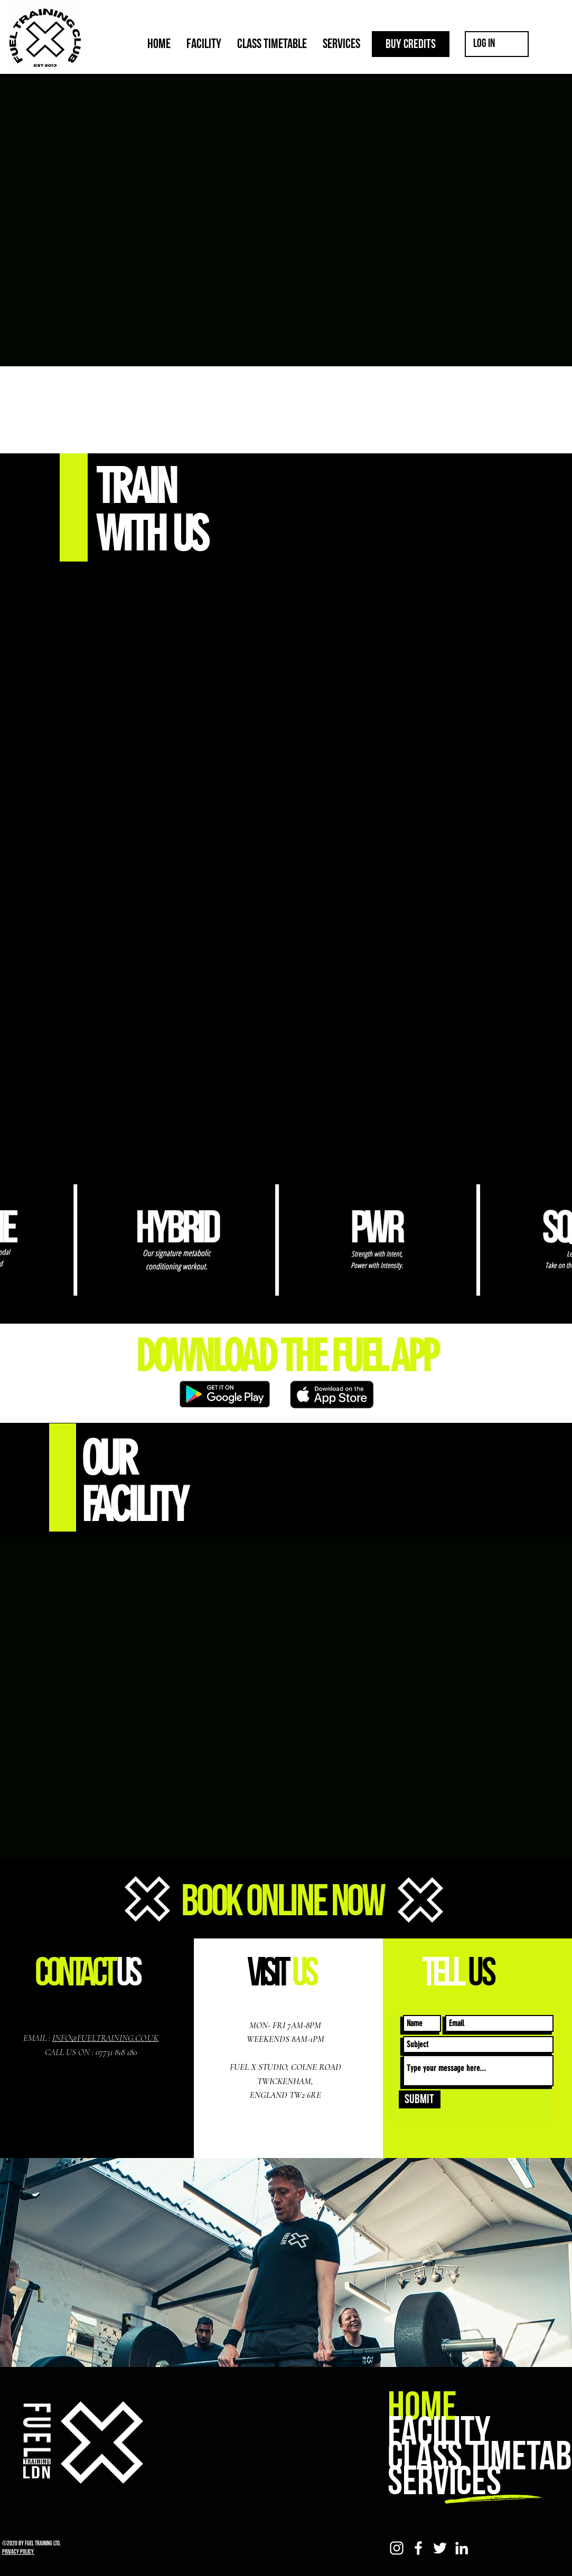 The image size is (572, 2576). I want to click on [Submit], so click(419, 2099).